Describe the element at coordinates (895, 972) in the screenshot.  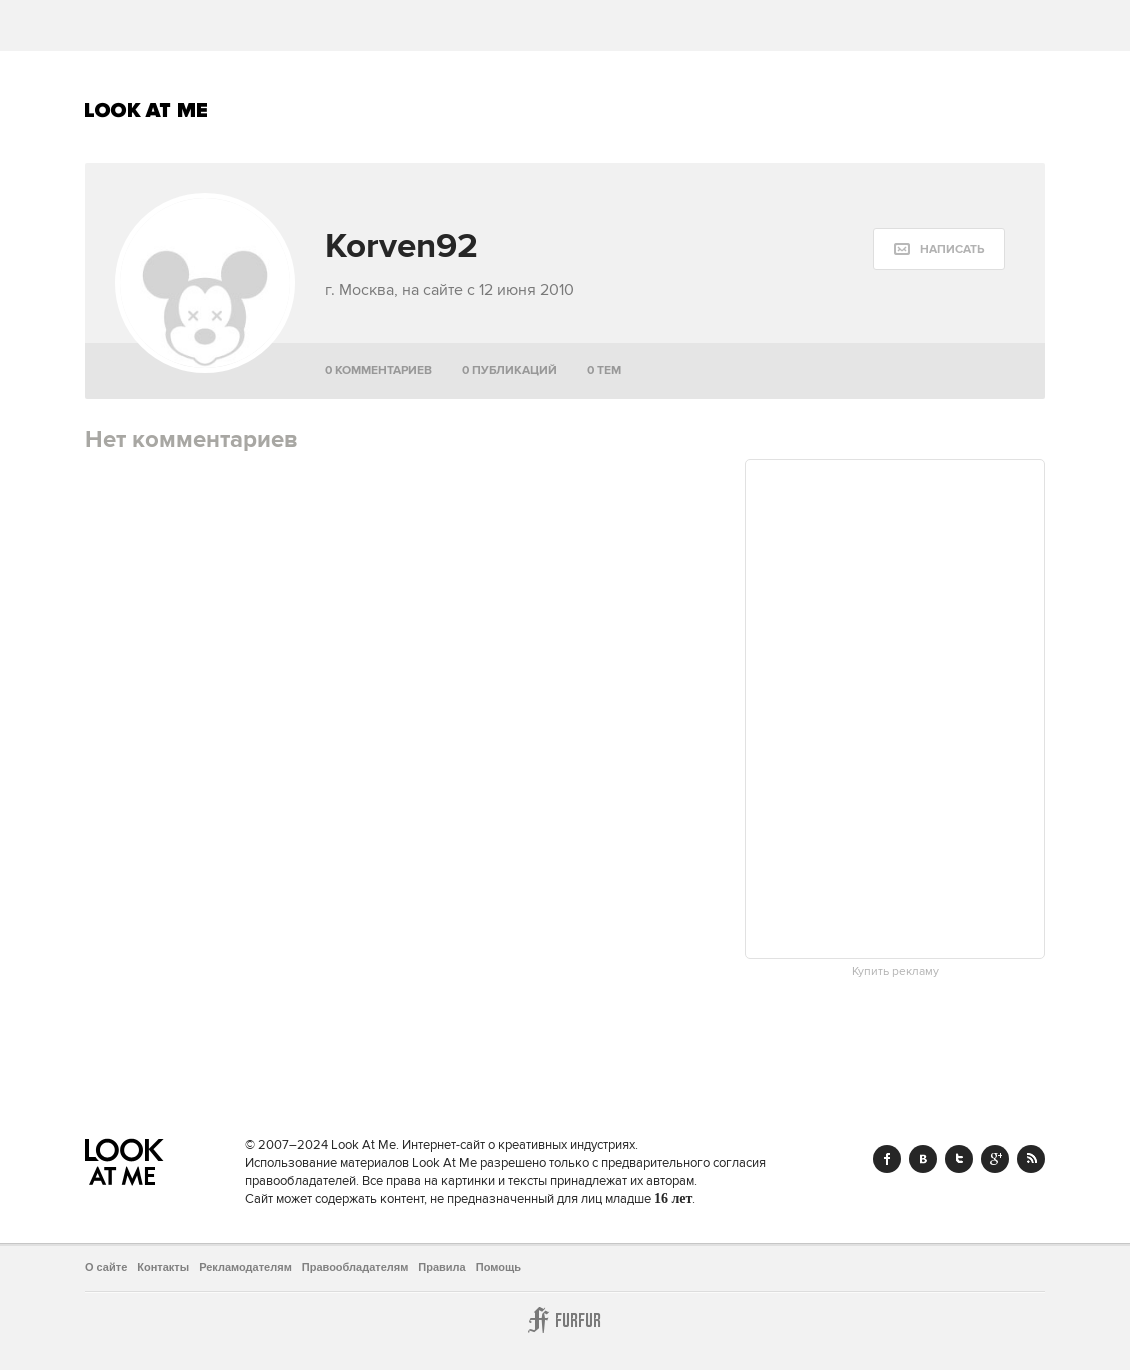
I see `Купить рекламу` at that location.